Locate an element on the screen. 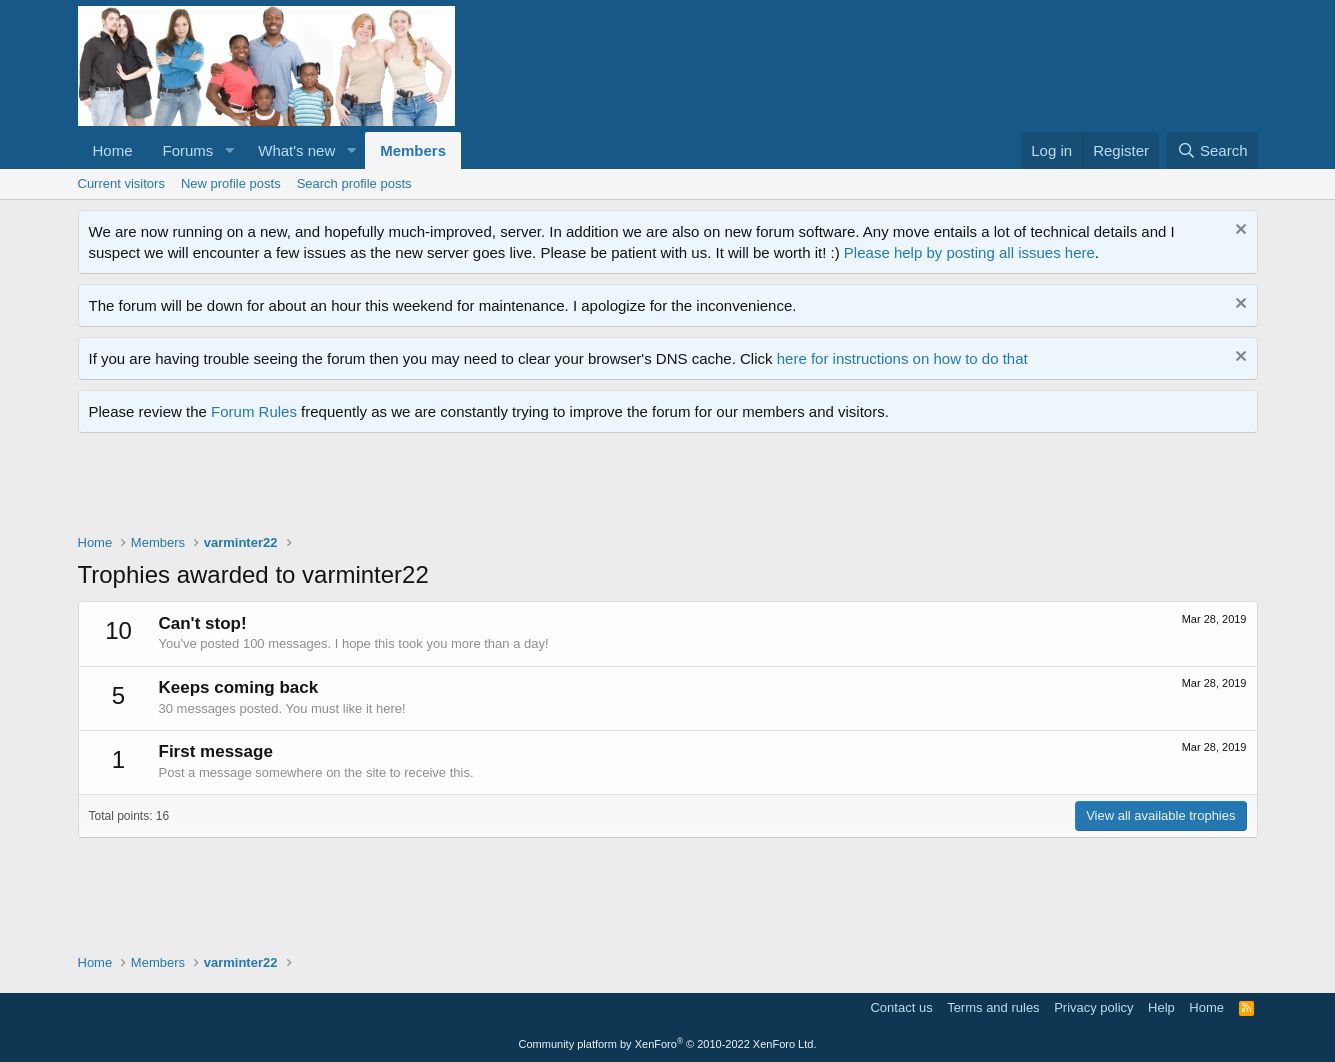  What's new is located at coordinates (296, 150).